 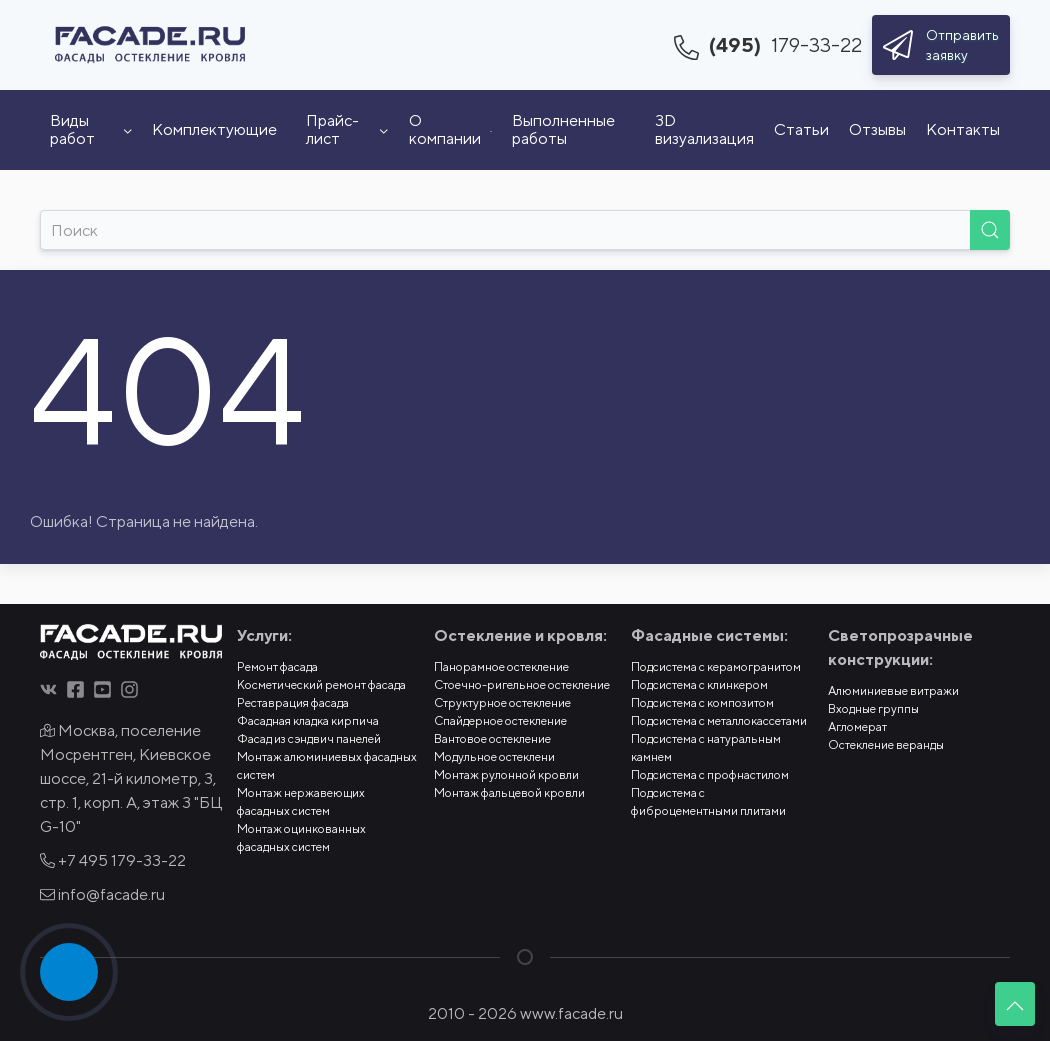 I want to click on Подсистема с керамогранитом, so click(x=716, y=666).